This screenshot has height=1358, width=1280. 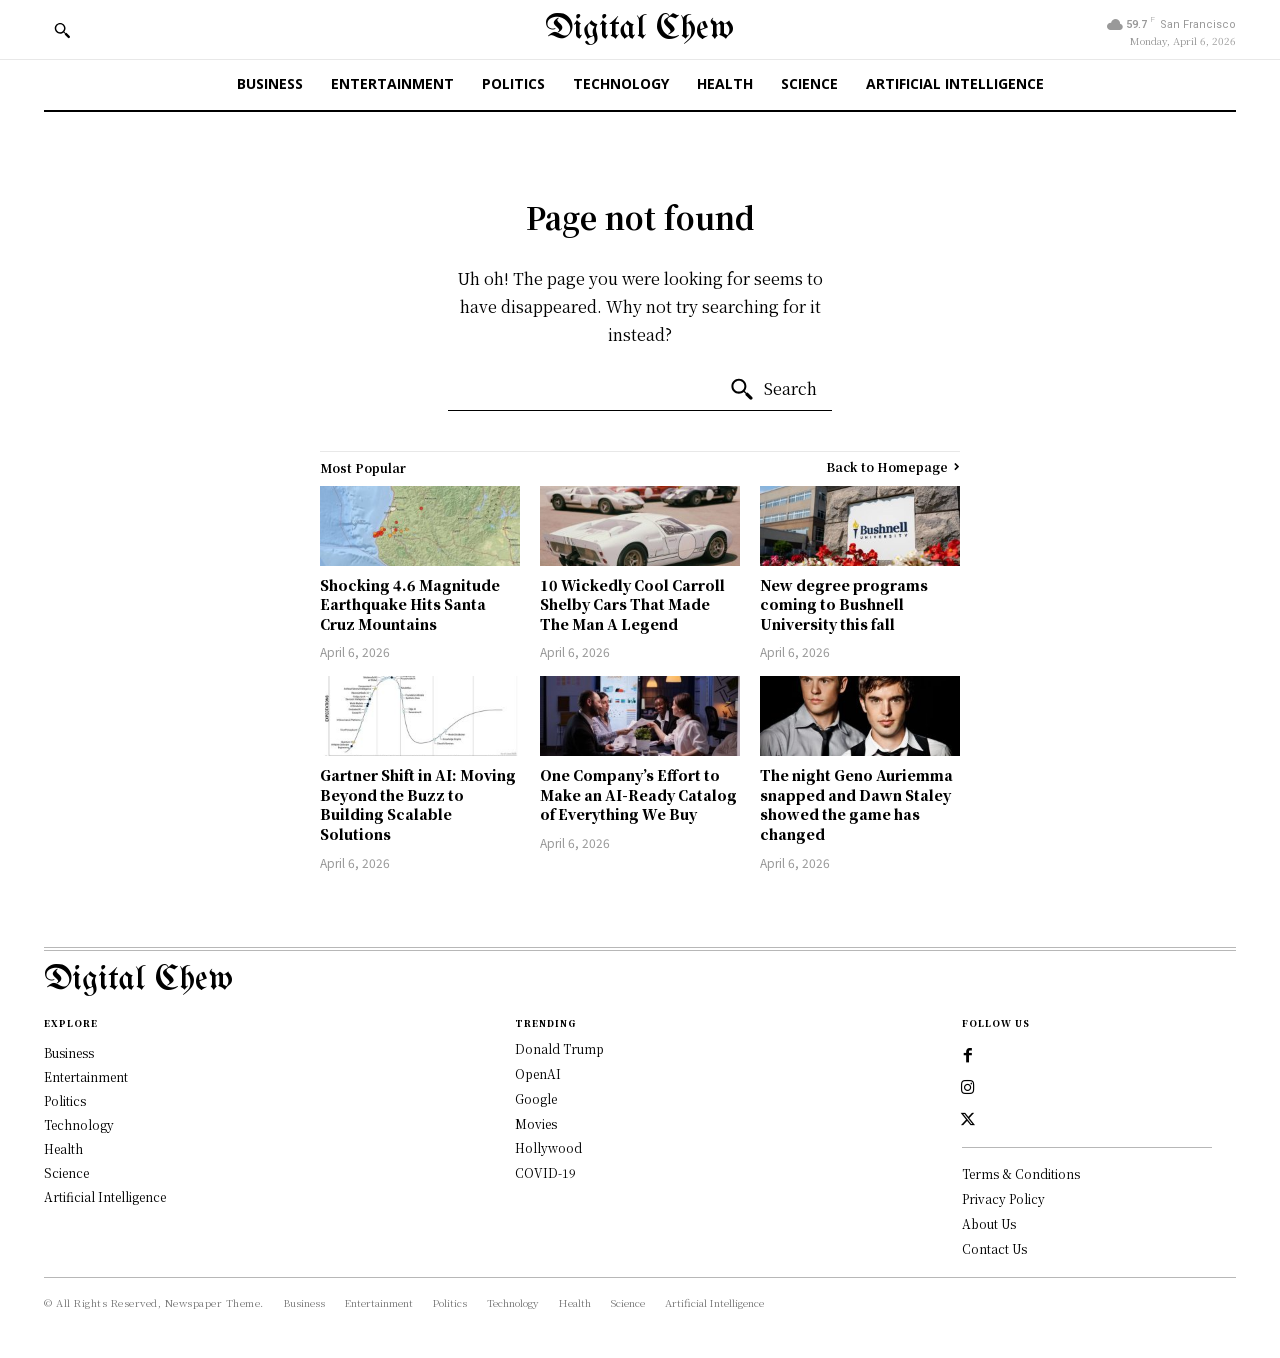 I want to click on Privacy Policy, so click(x=1003, y=1198).